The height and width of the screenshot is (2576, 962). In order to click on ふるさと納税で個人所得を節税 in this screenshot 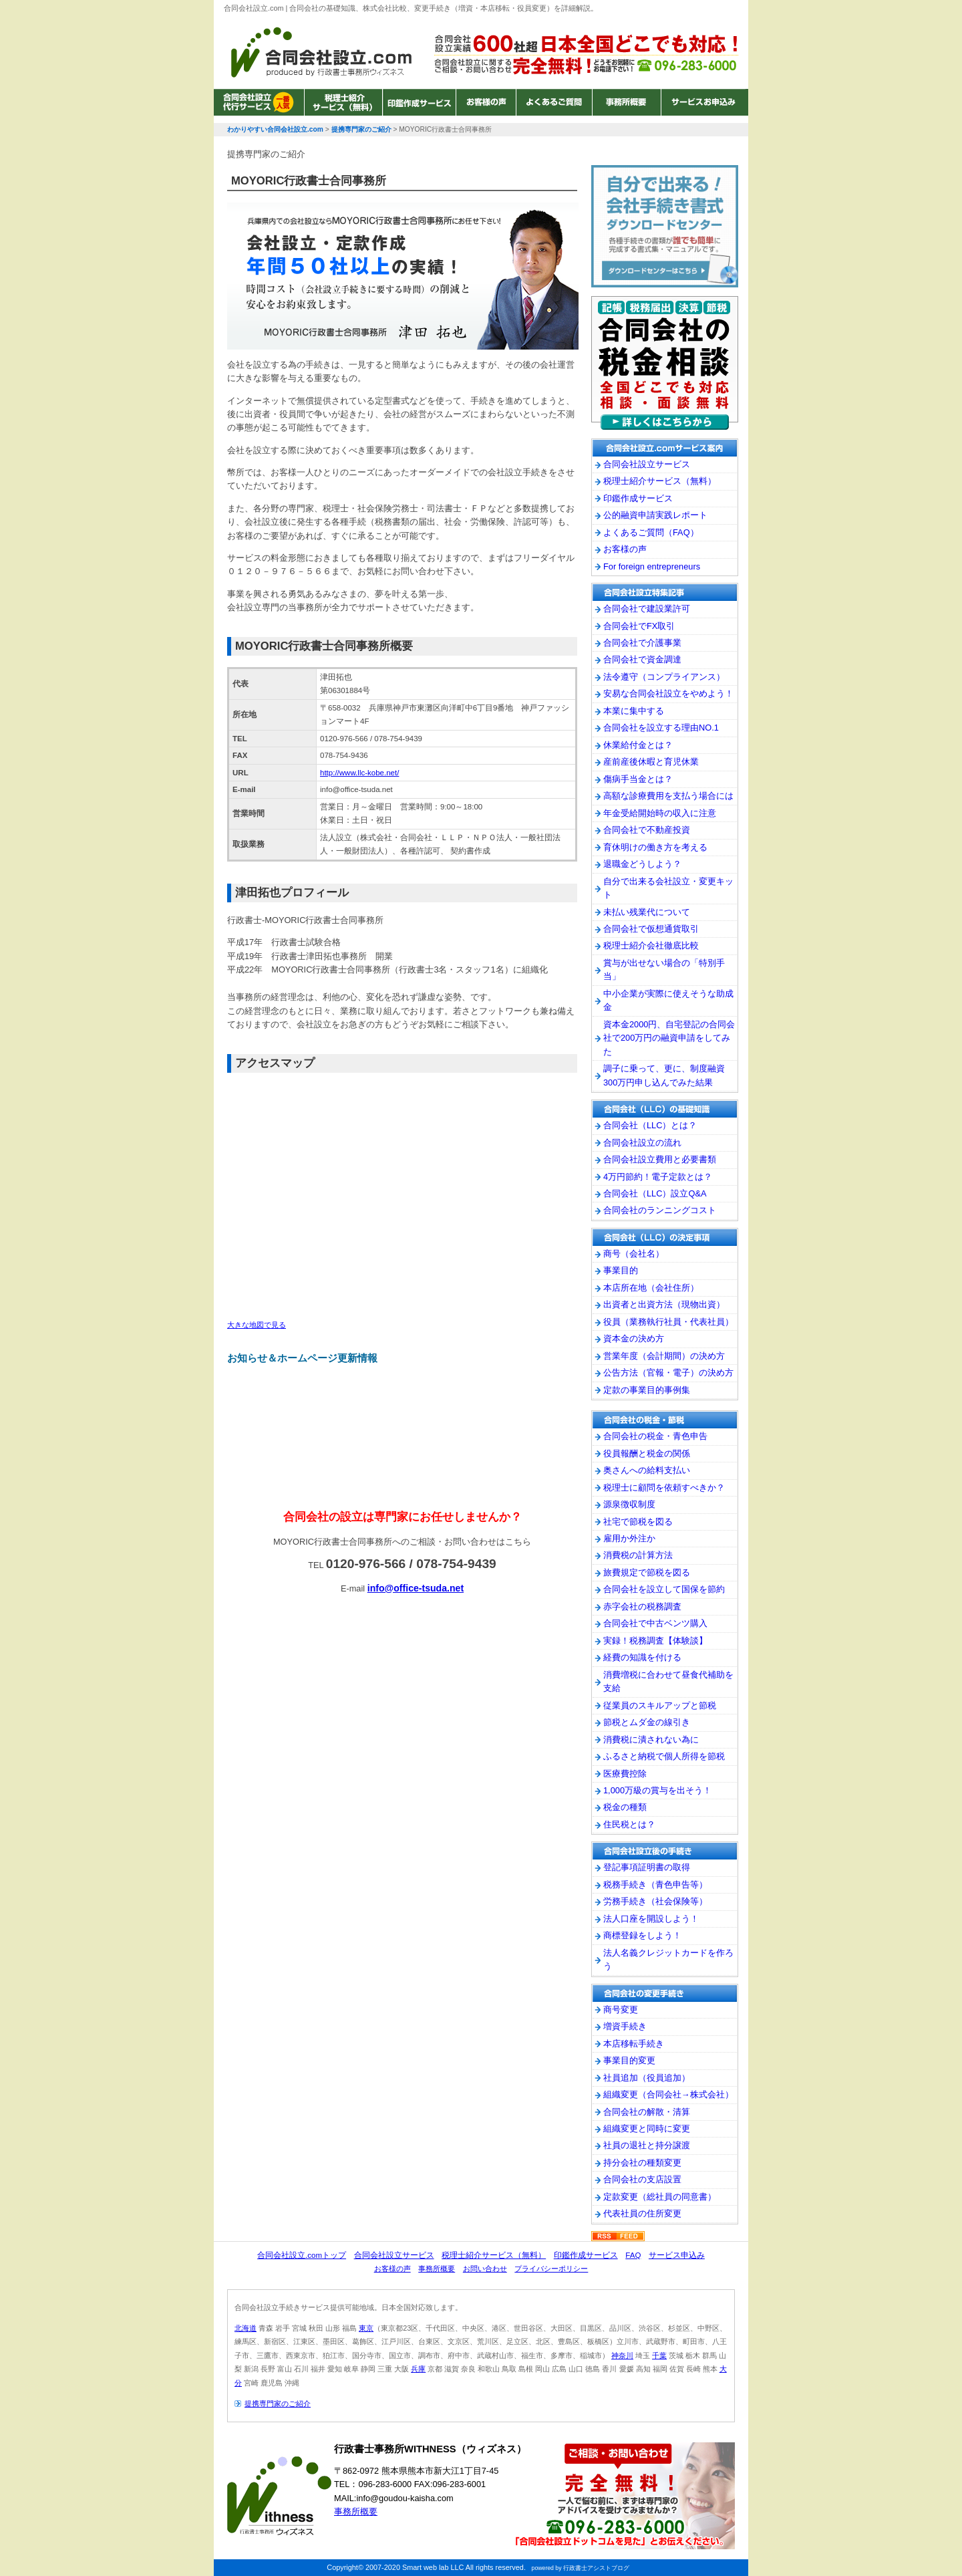, I will do `click(664, 1756)`.